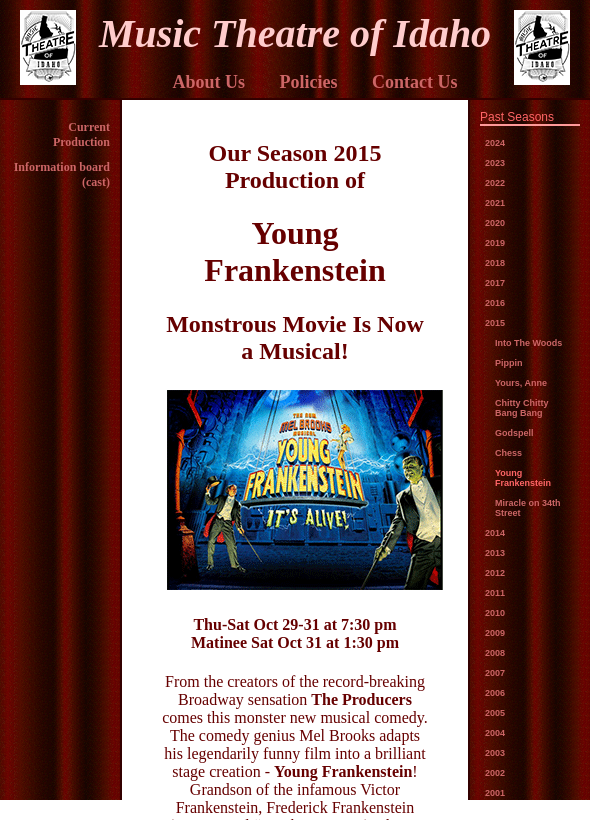  Describe the element at coordinates (208, 82) in the screenshot. I see `About Us` at that location.